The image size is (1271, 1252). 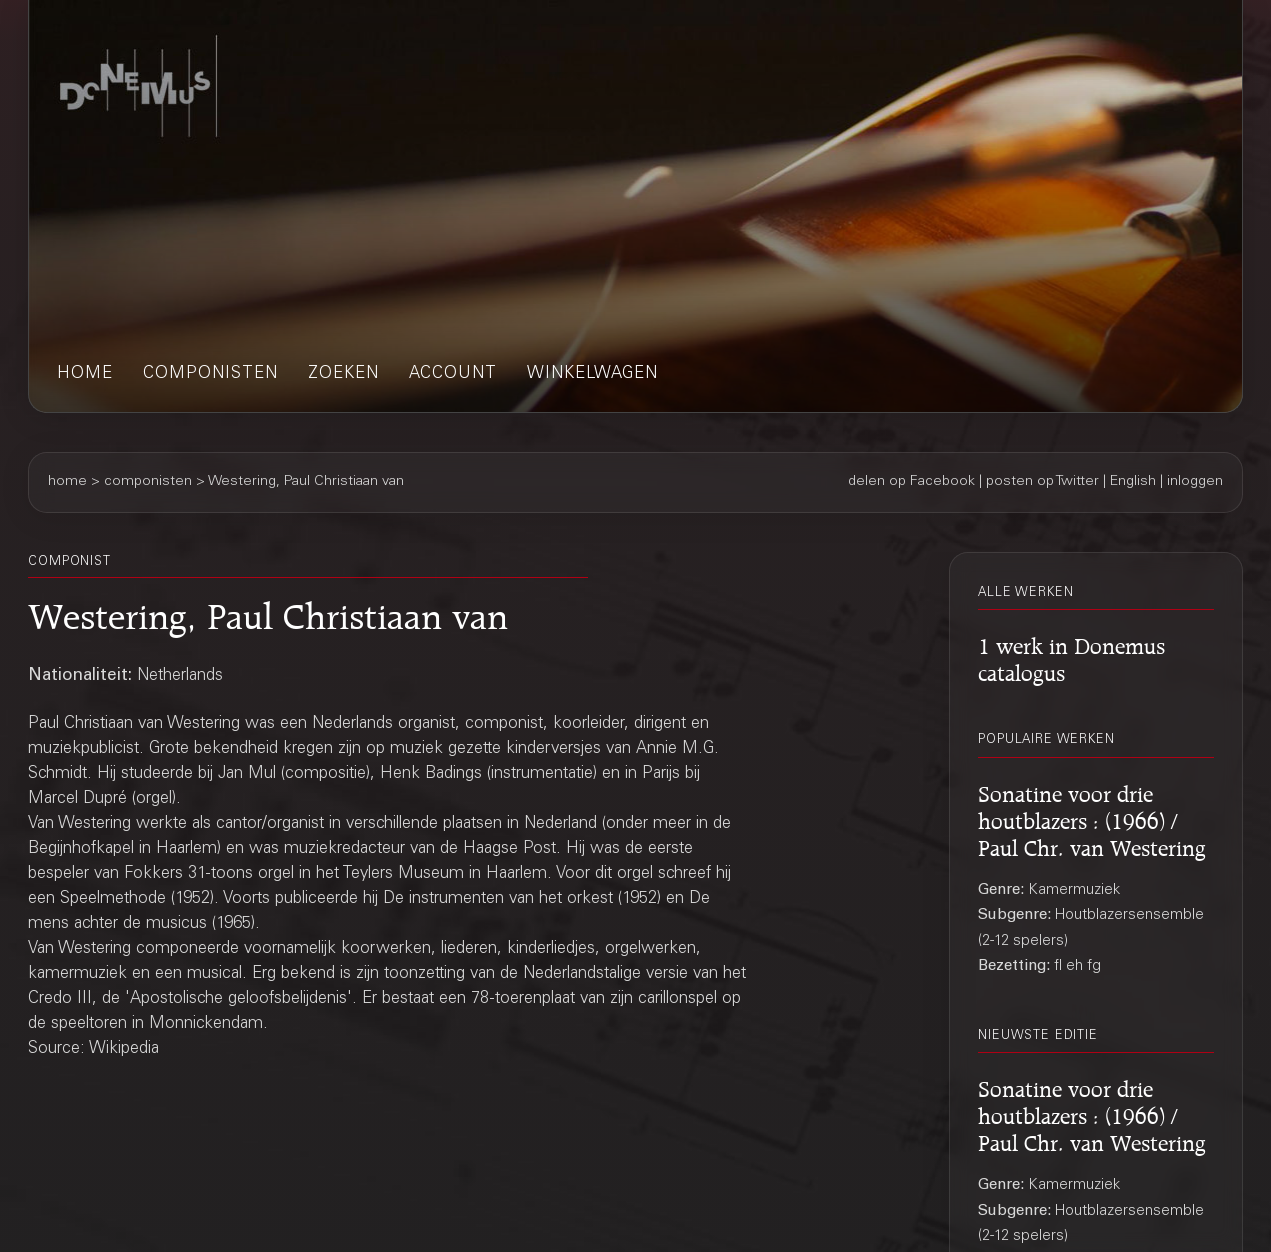 I want to click on inloggen, so click(x=1195, y=482).